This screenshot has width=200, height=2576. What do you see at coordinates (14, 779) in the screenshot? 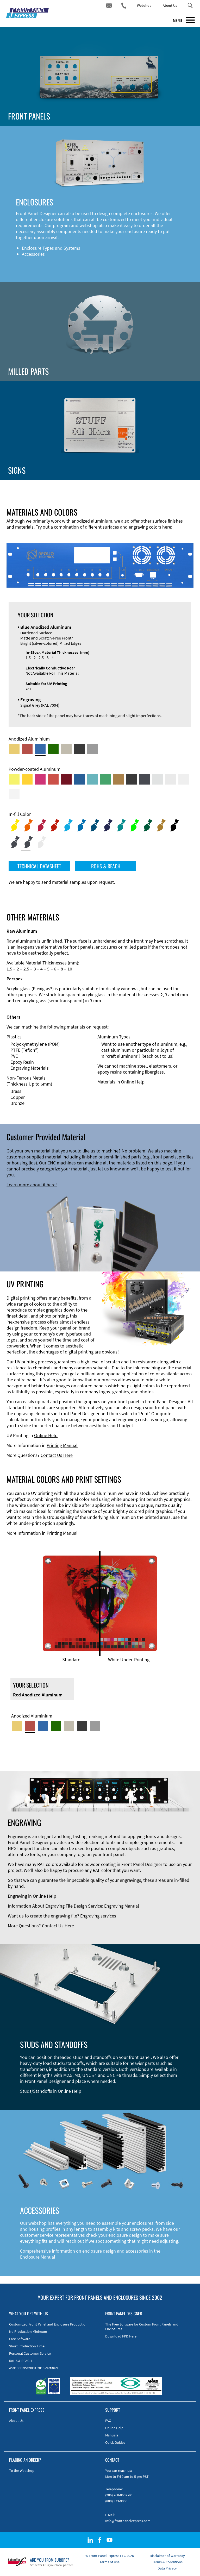
I see `[Powder-coated Aluminum <br/> Sulphur Yellow (RAL 1016)]` at bounding box center [14, 779].